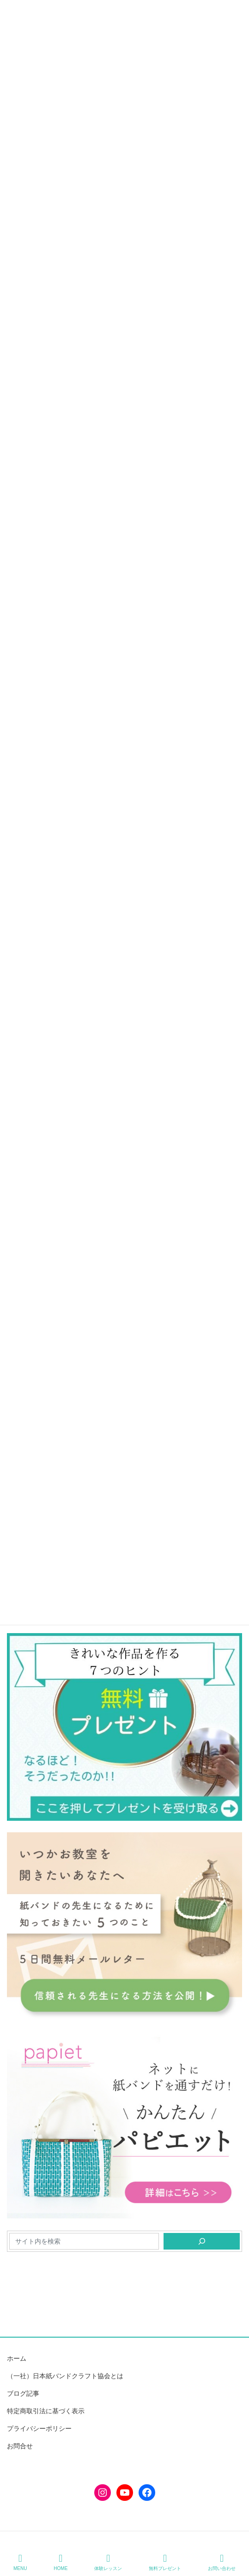  I want to click on お問合せ, so click(20, 2446).